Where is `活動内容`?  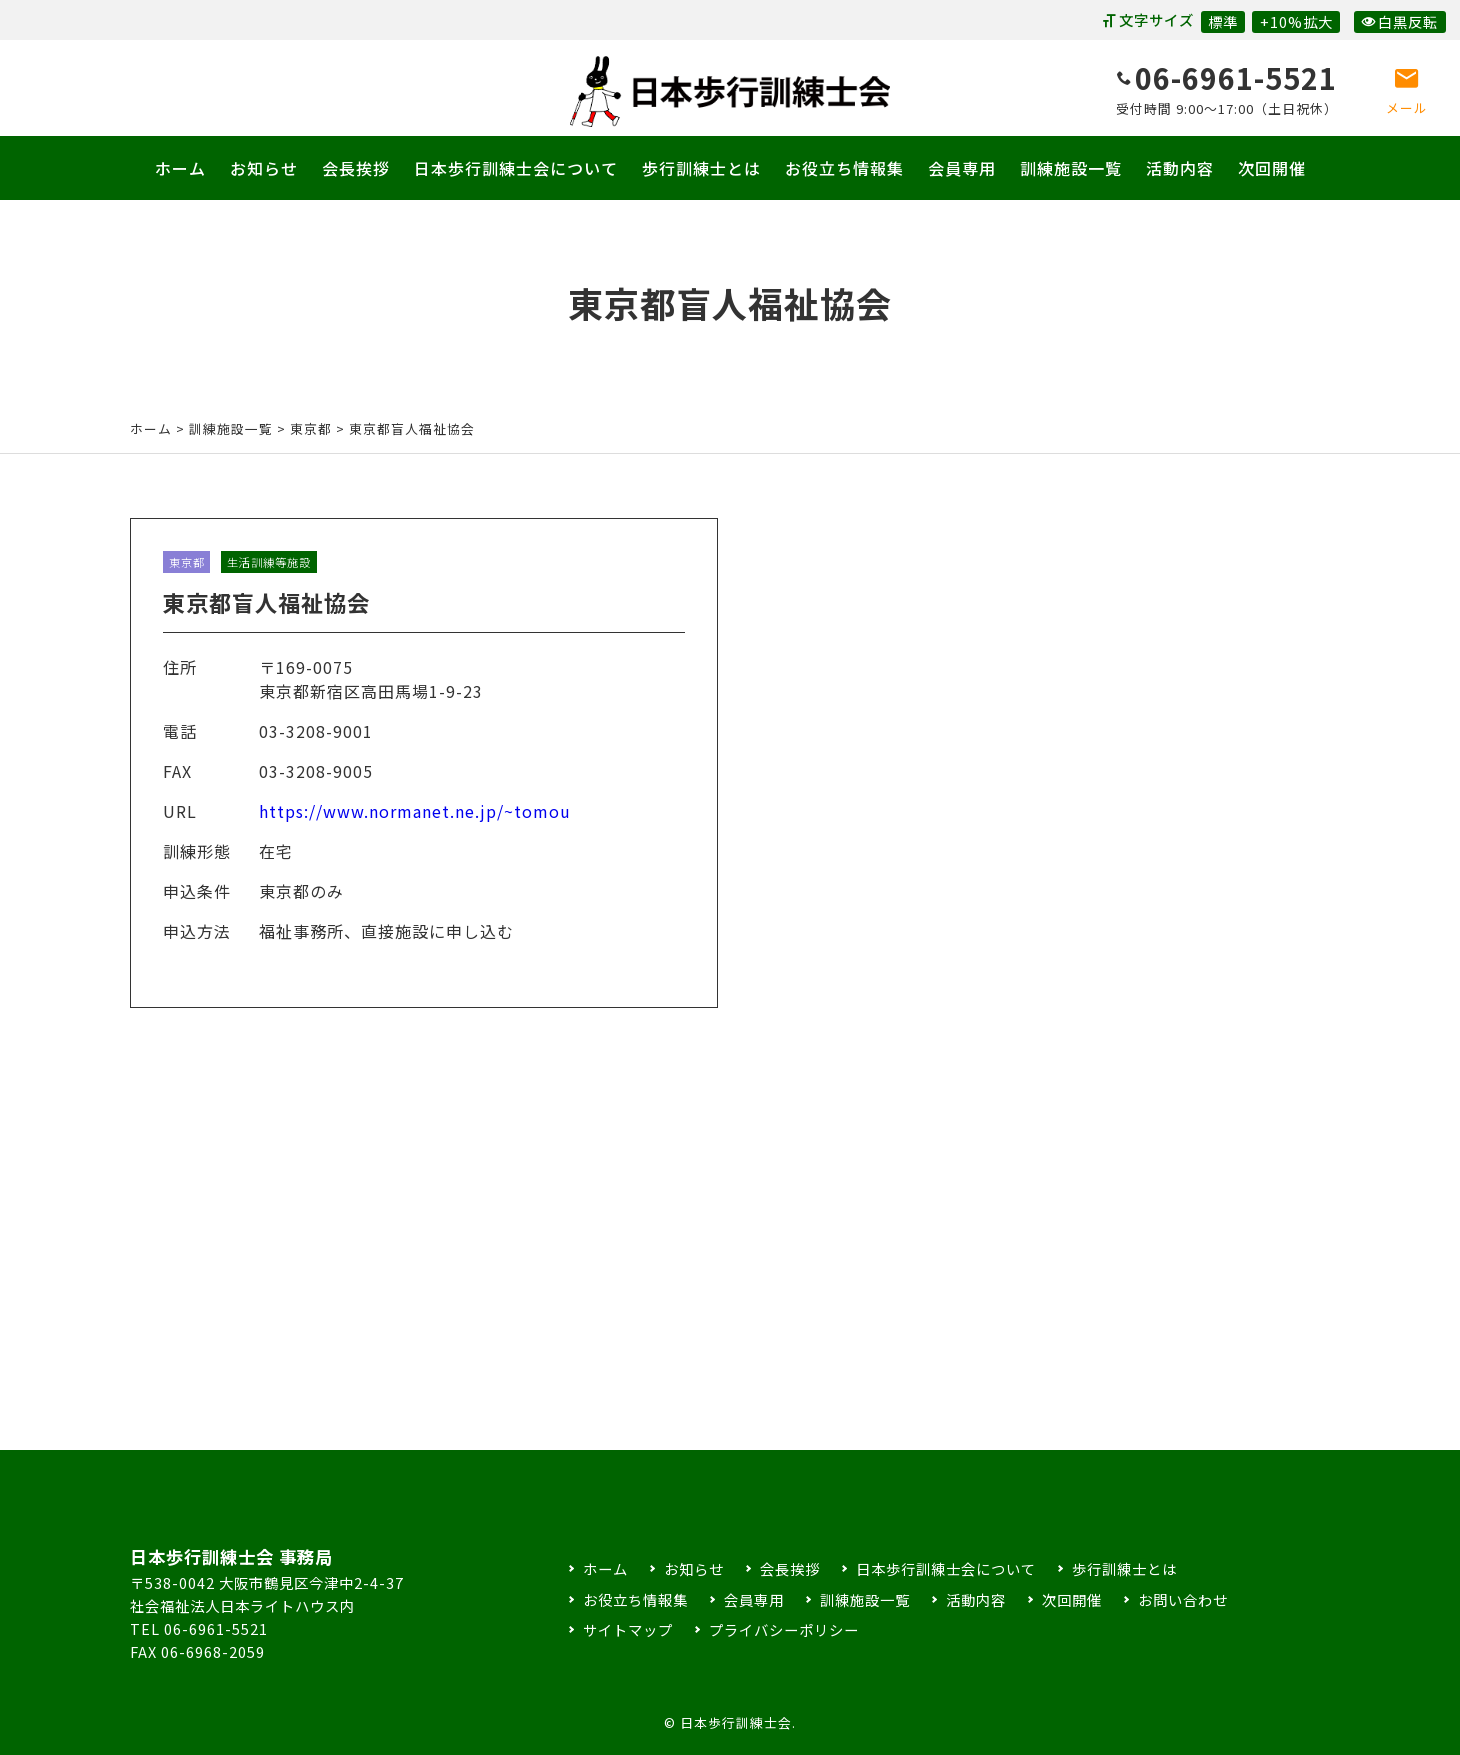
活動内容 is located at coordinates (1180, 168).